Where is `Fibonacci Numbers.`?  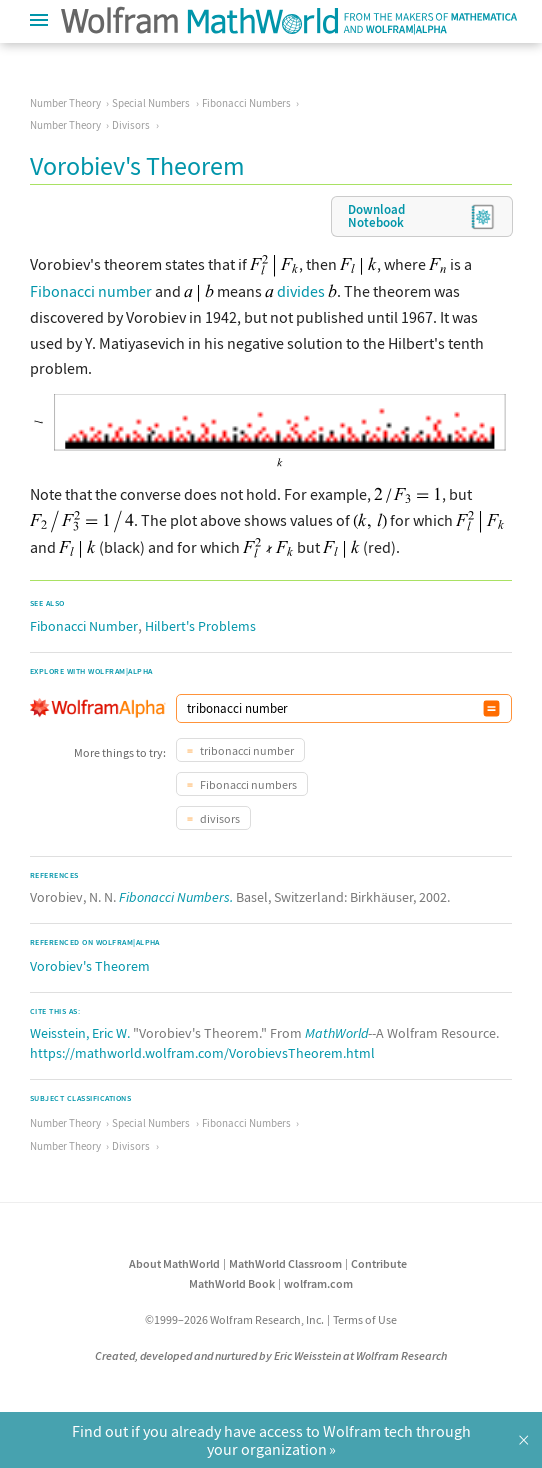
Fibonacci Numbers. is located at coordinates (176, 897).